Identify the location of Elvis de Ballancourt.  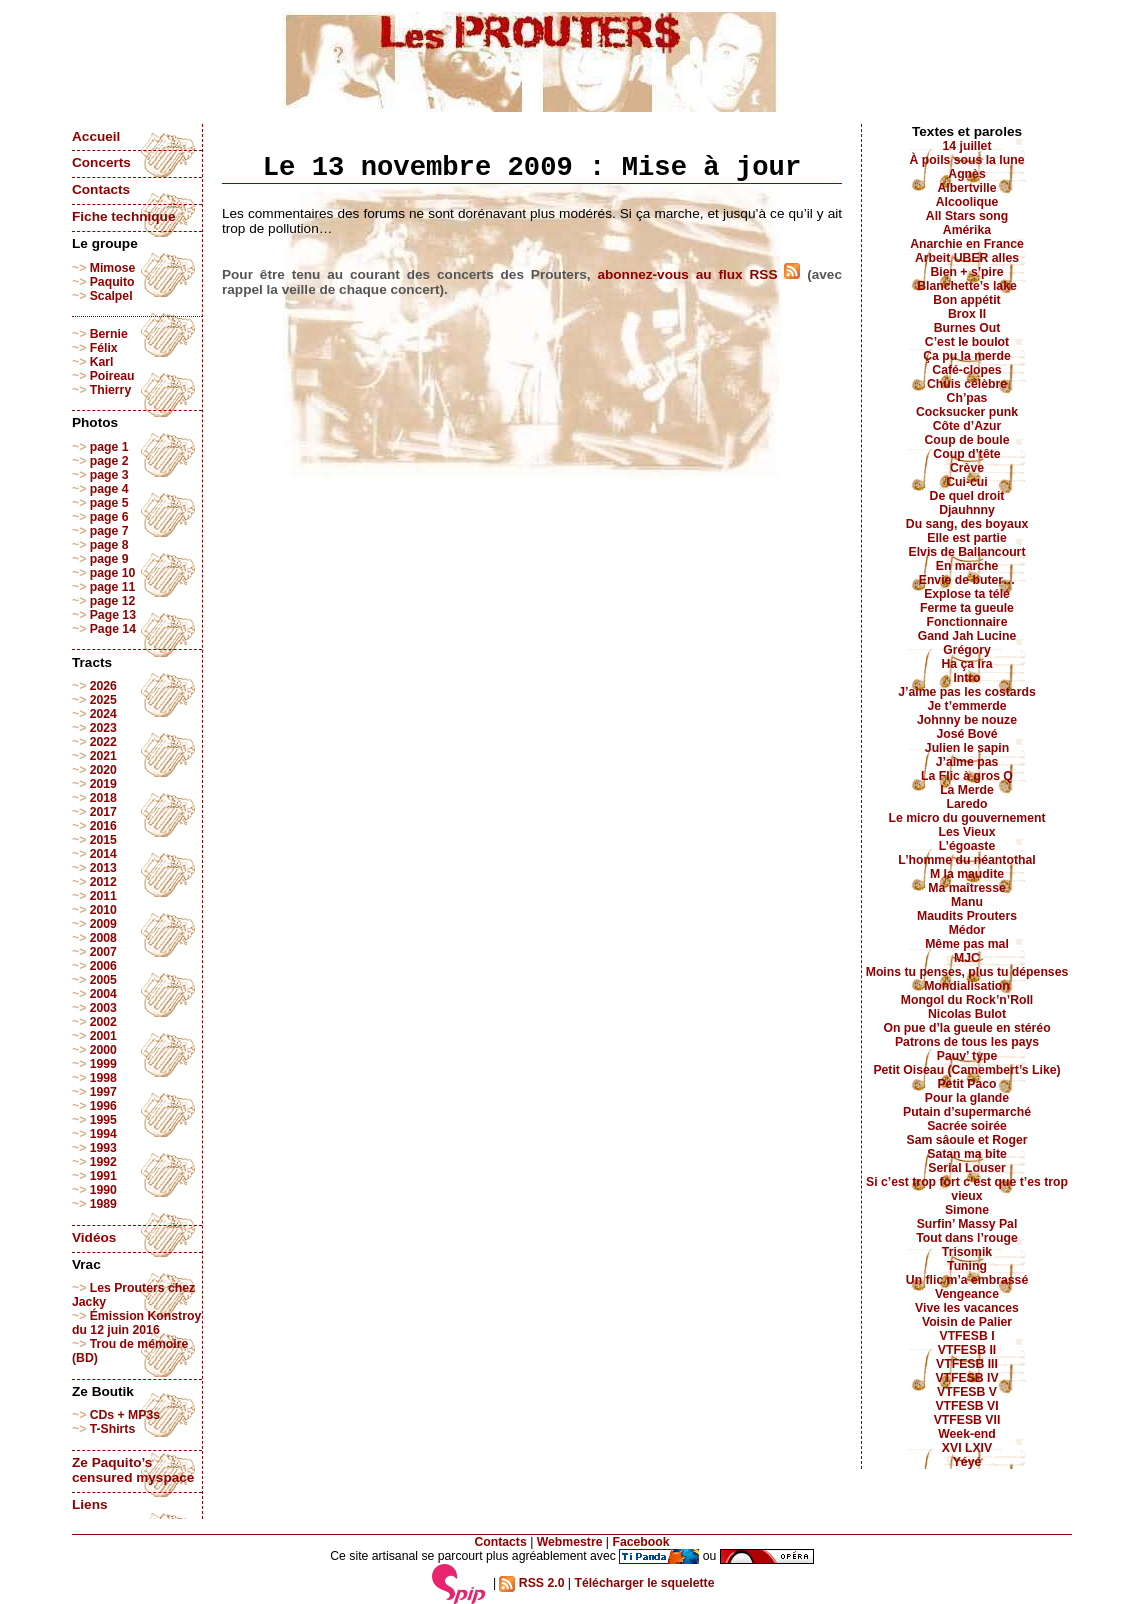
(967, 552).